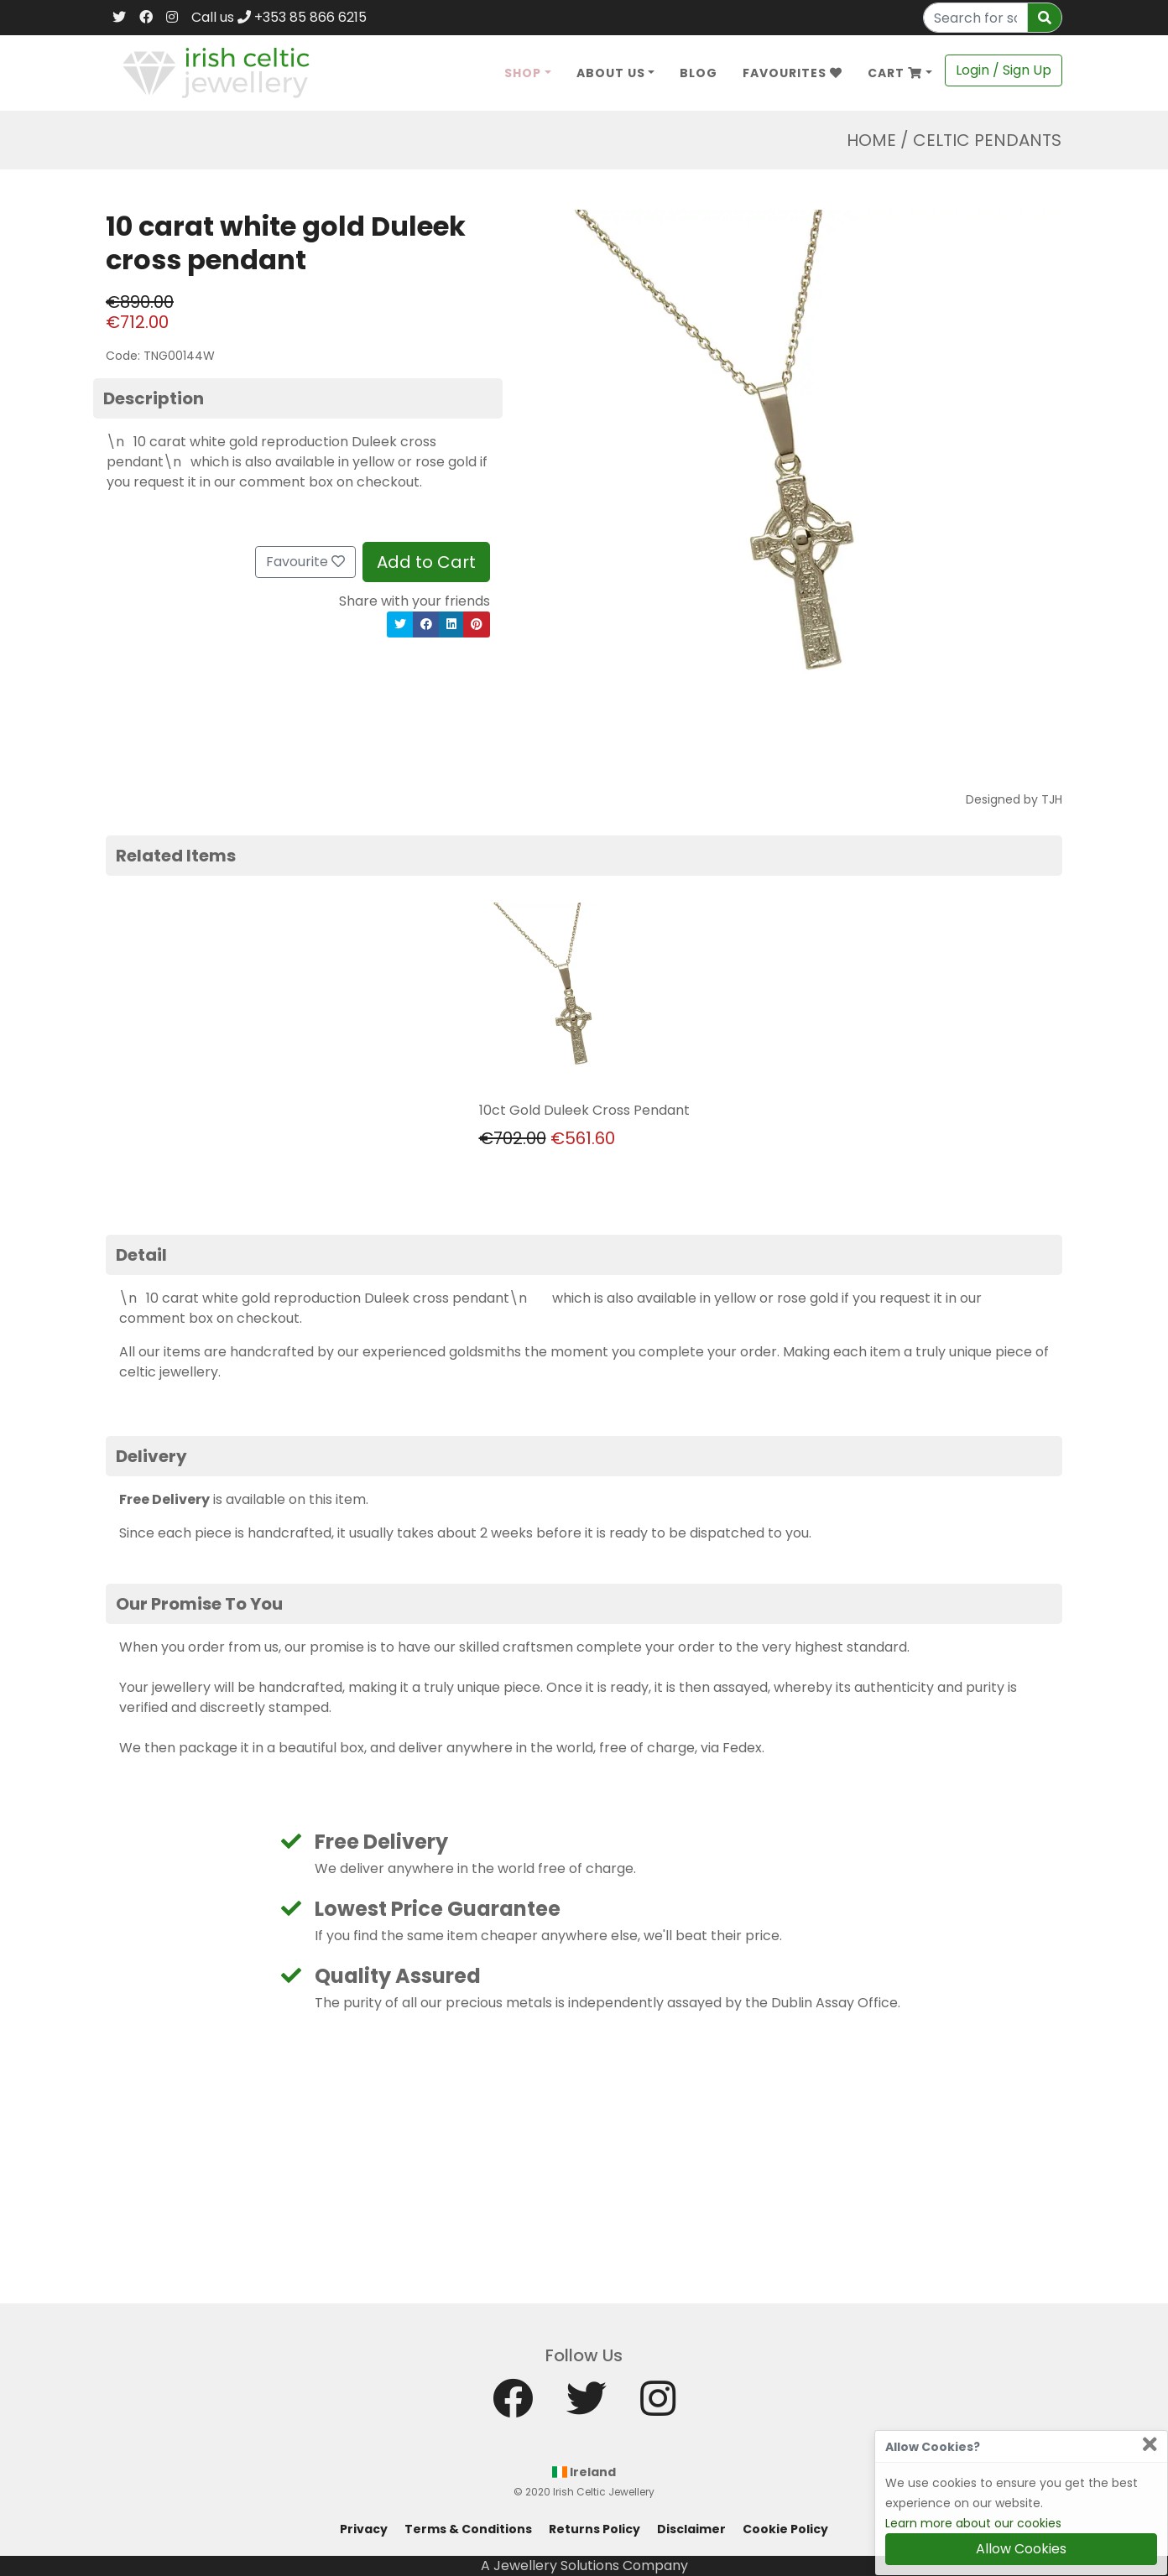  What do you see at coordinates (691, 2529) in the screenshot?
I see `Disclaimer` at bounding box center [691, 2529].